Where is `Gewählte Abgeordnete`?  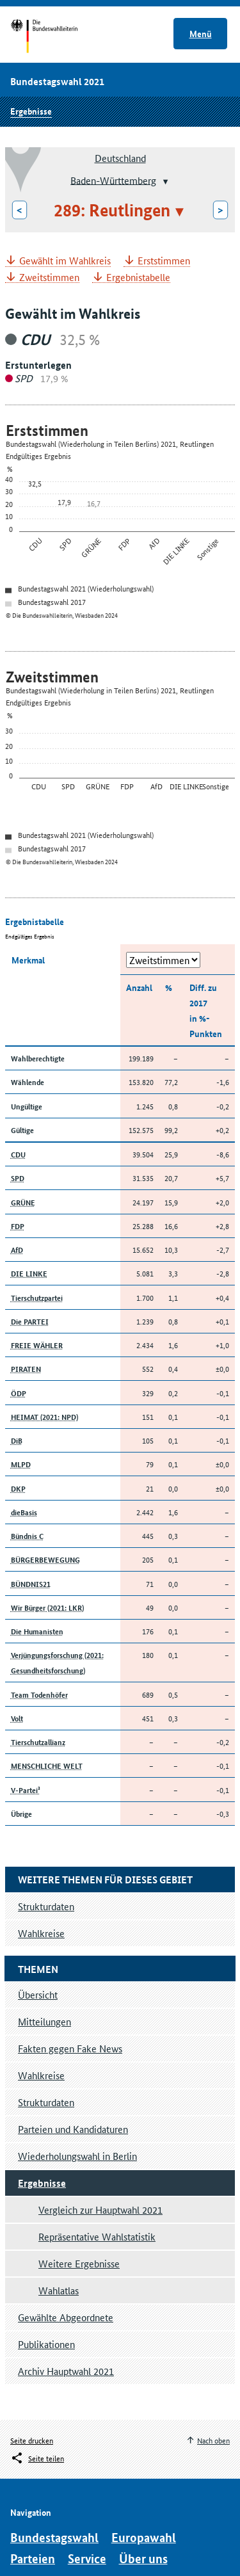 Gewählte Abgeordnete is located at coordinates (65, 2317).